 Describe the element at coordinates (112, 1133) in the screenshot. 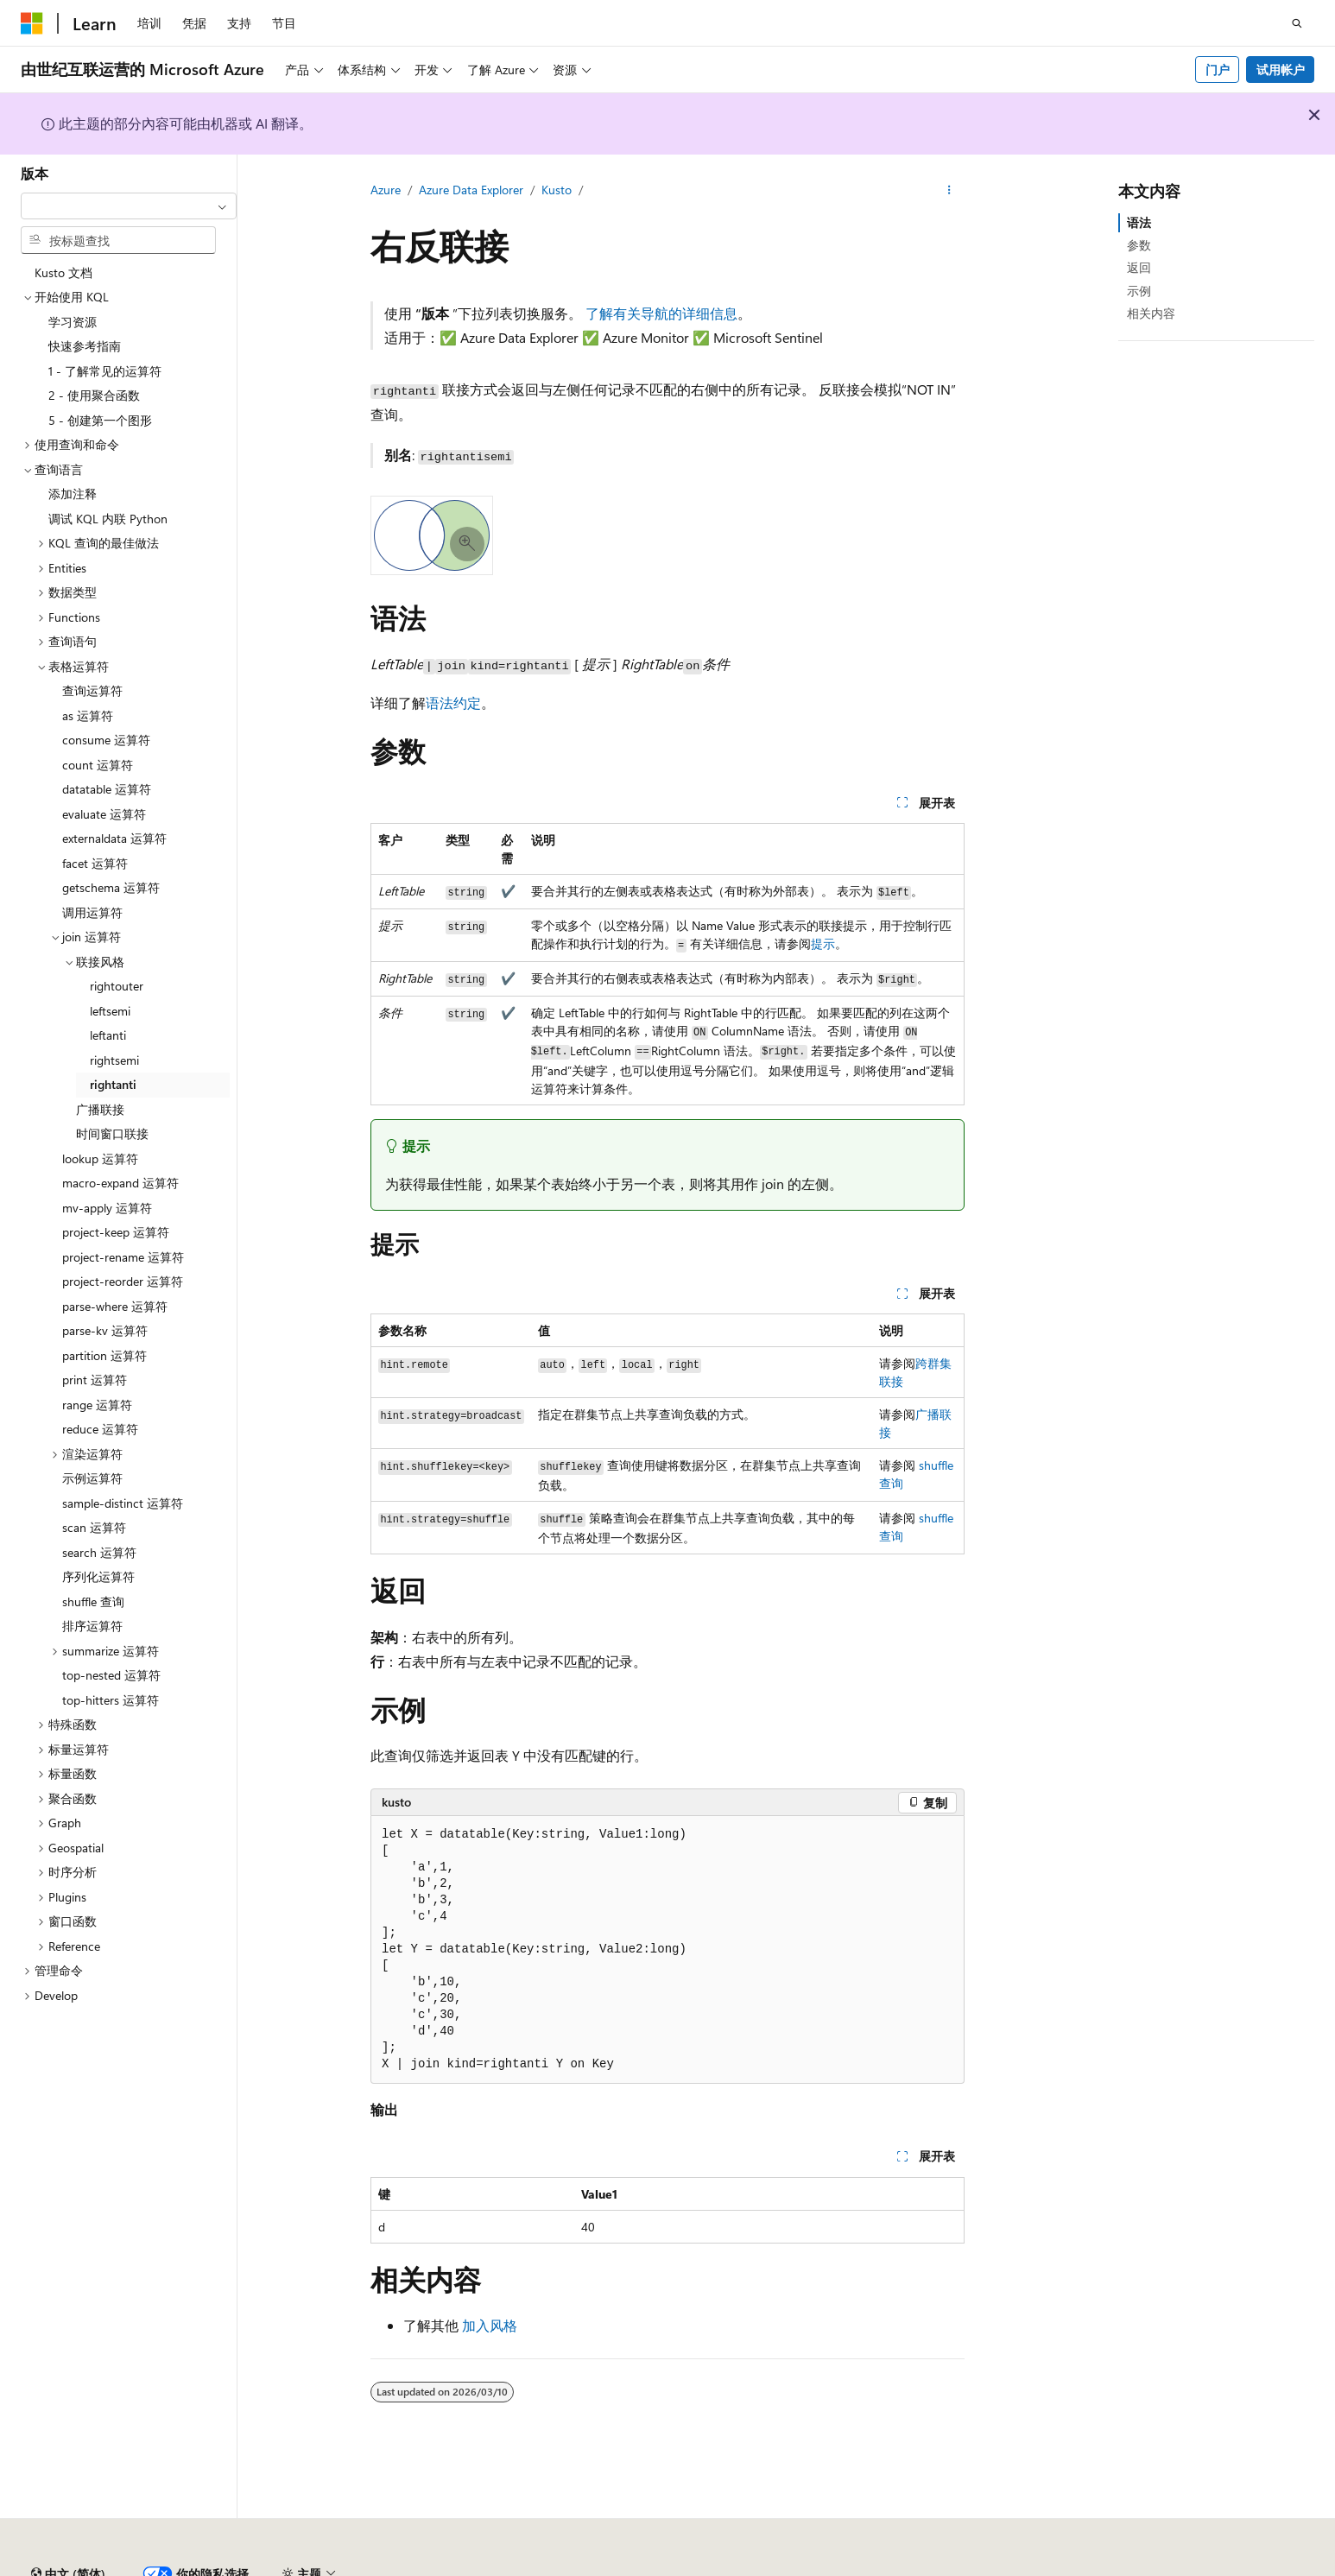

I see `时间窗口联接 [treeitem]` at that location.